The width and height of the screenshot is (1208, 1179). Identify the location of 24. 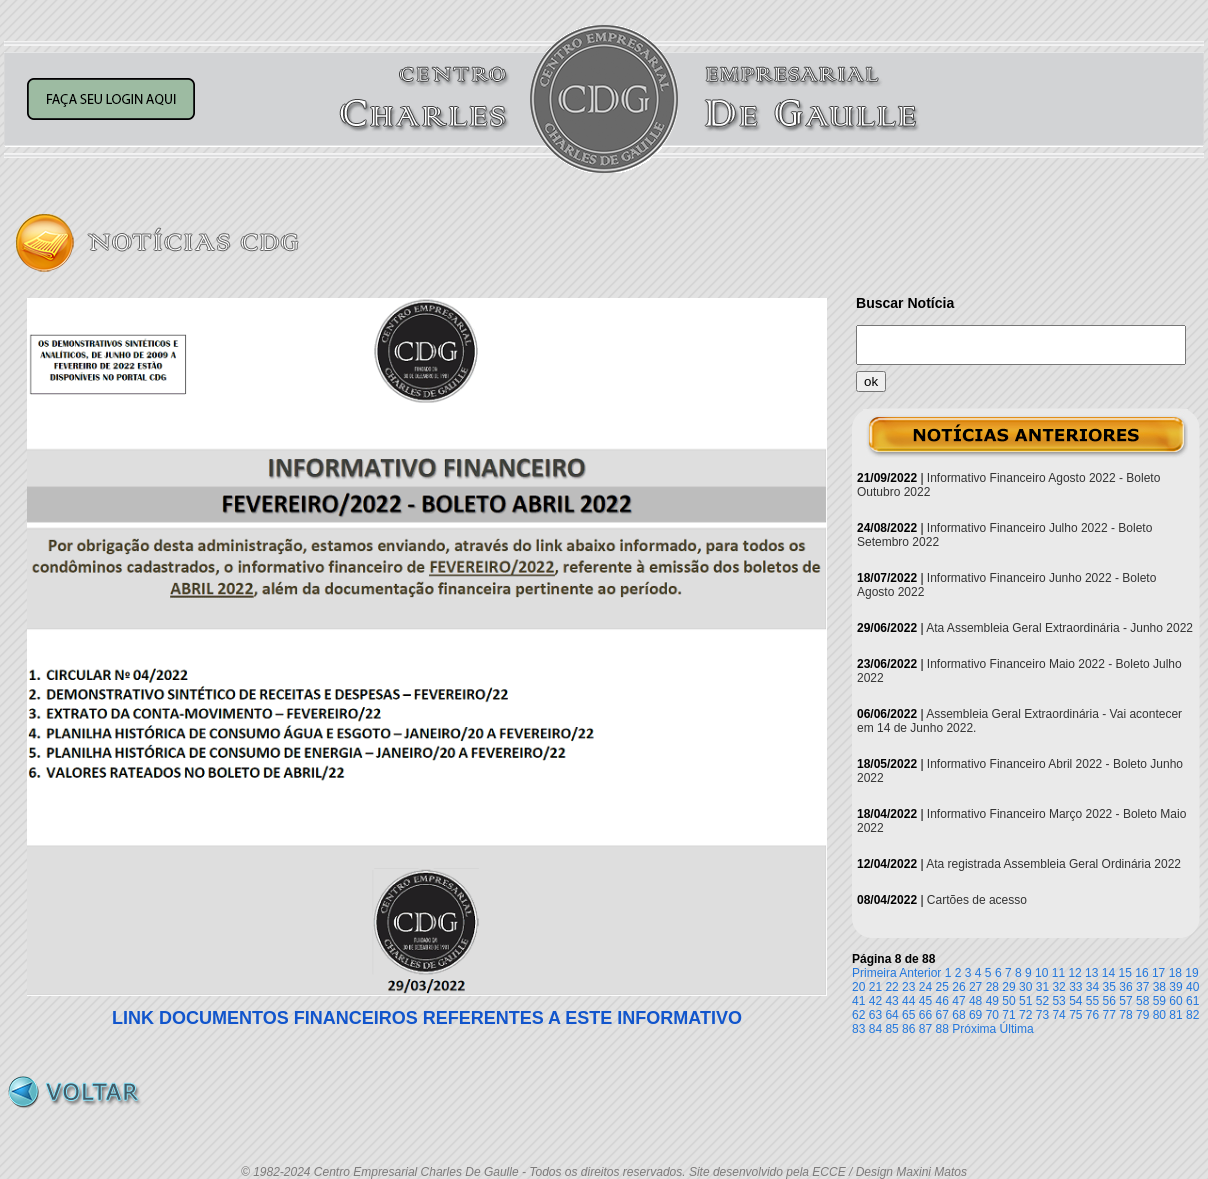
(925, 987).